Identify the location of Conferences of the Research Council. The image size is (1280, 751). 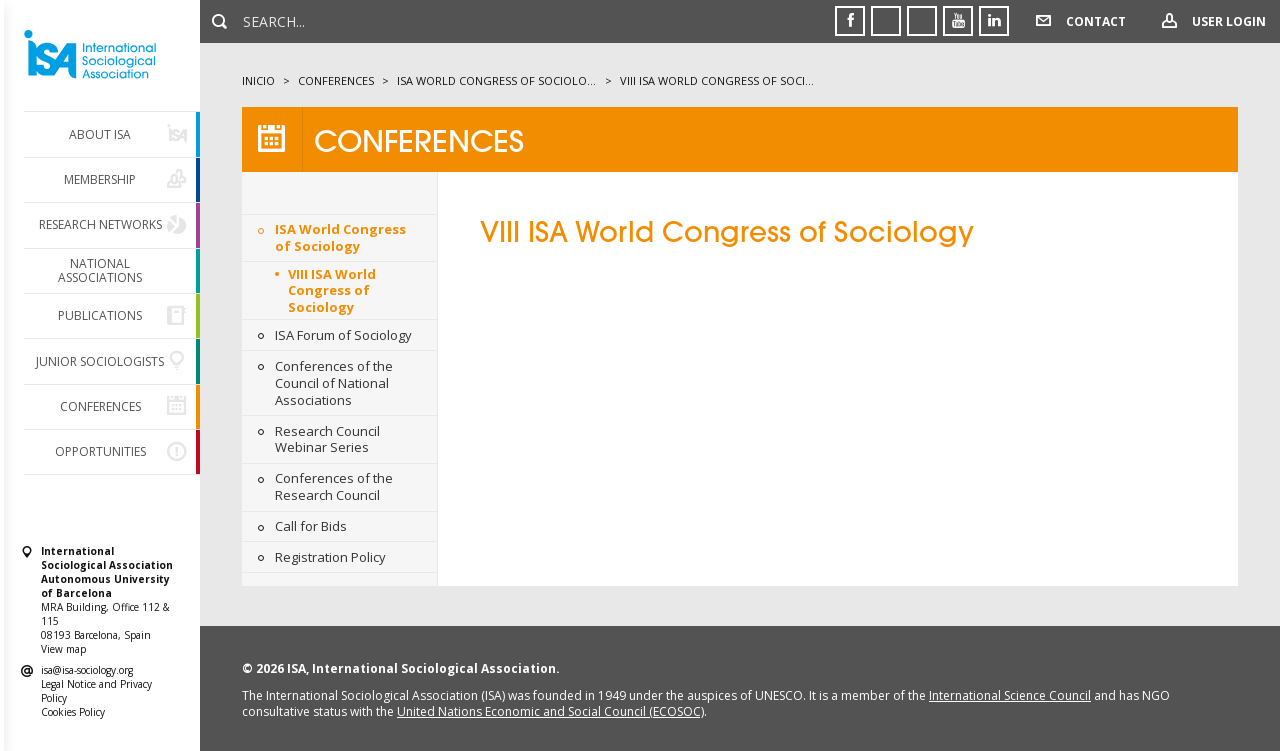
(334, 486).